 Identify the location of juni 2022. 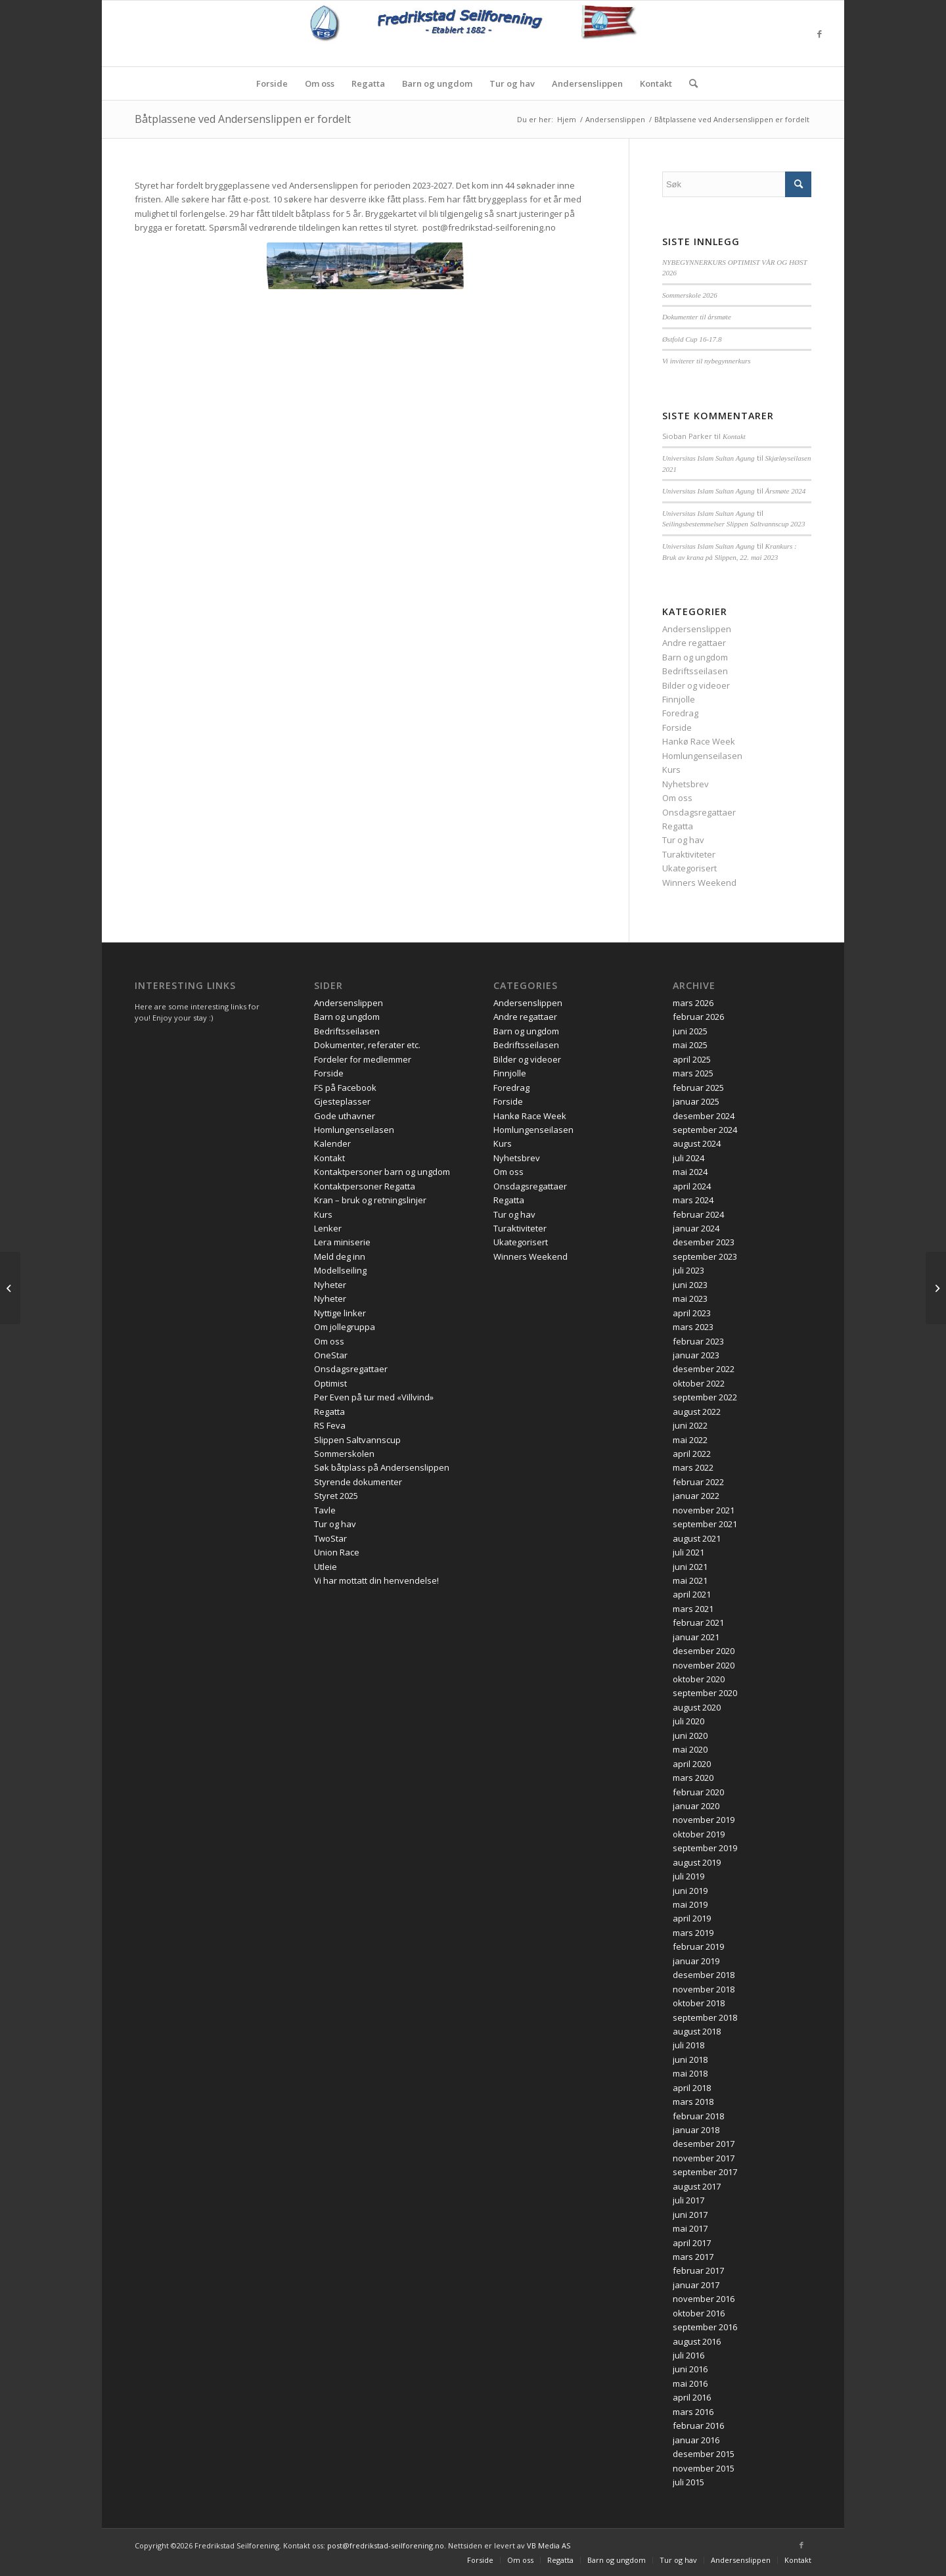
(690, 1425).